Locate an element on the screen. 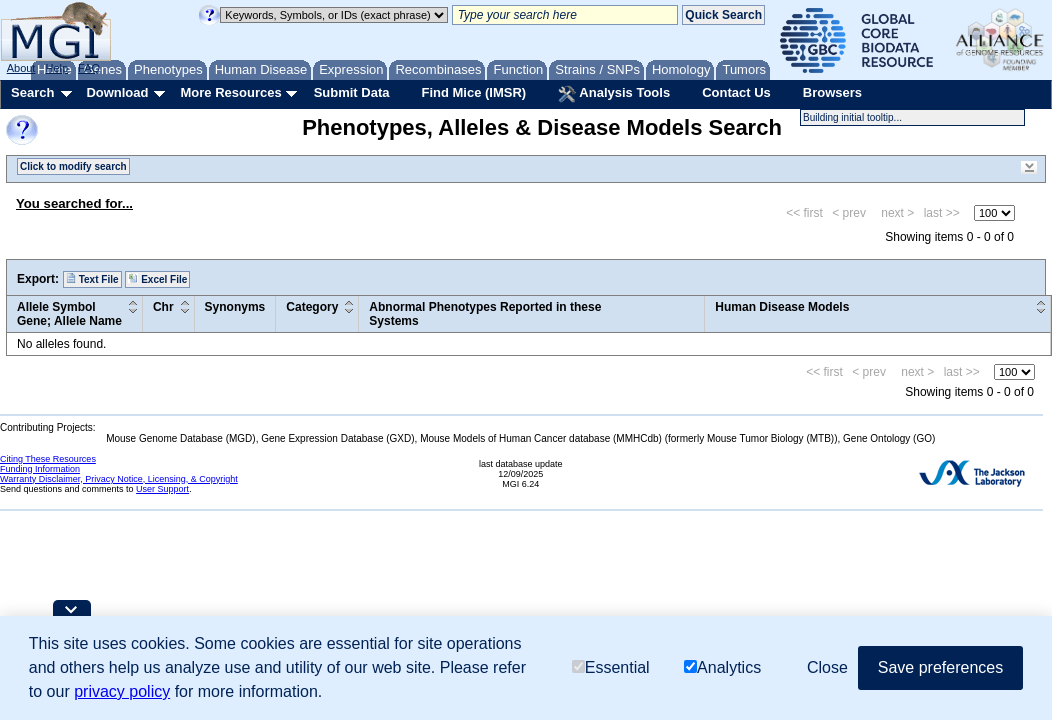  Excel File is located at coordinates (157, 279).